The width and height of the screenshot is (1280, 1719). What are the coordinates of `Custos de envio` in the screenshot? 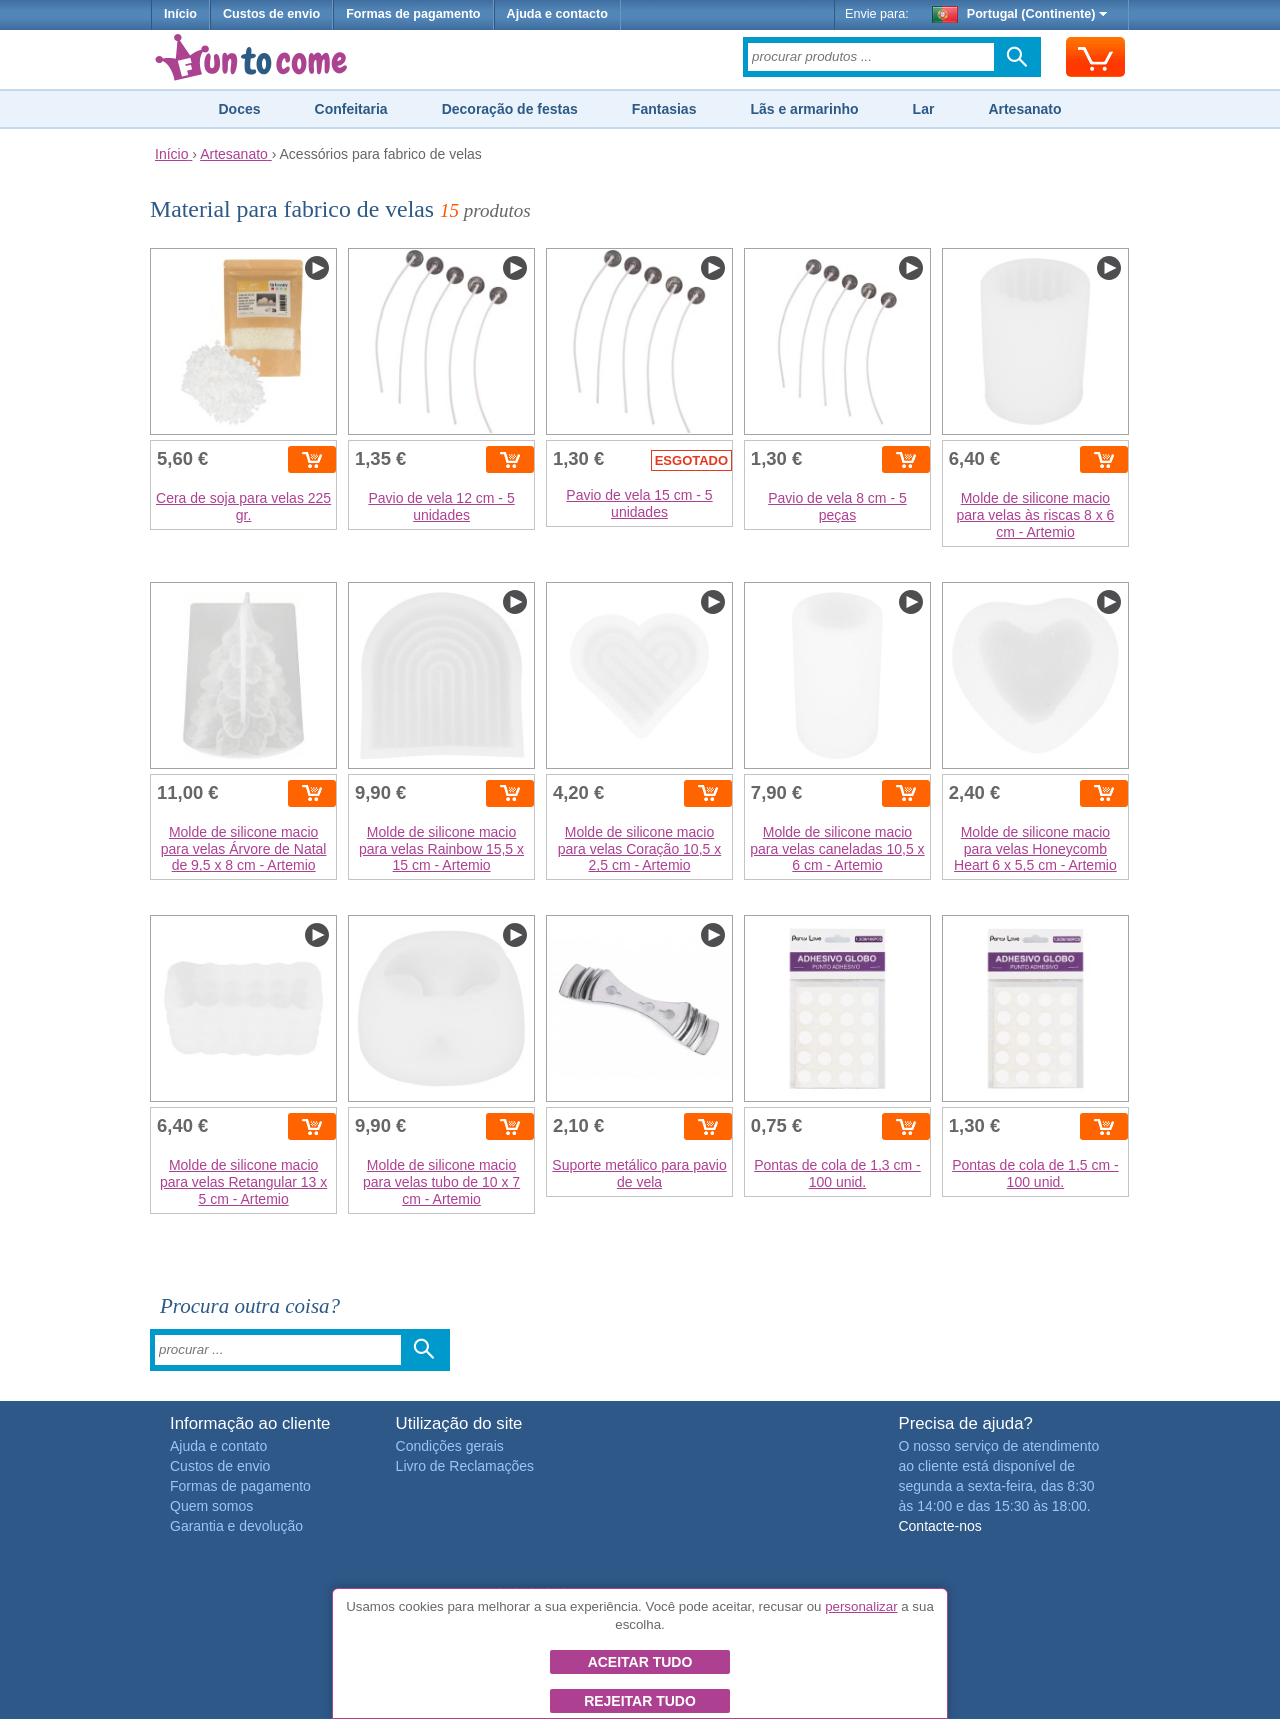 It's located at (271, 14).